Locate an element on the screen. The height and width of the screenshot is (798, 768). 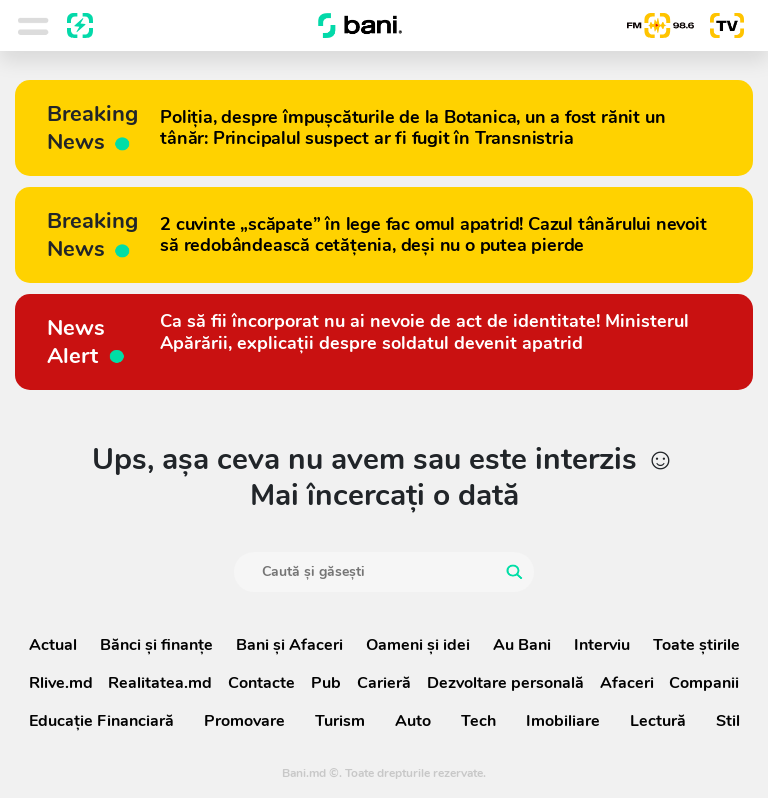
Afaceri is located at coordinates (627, 683).